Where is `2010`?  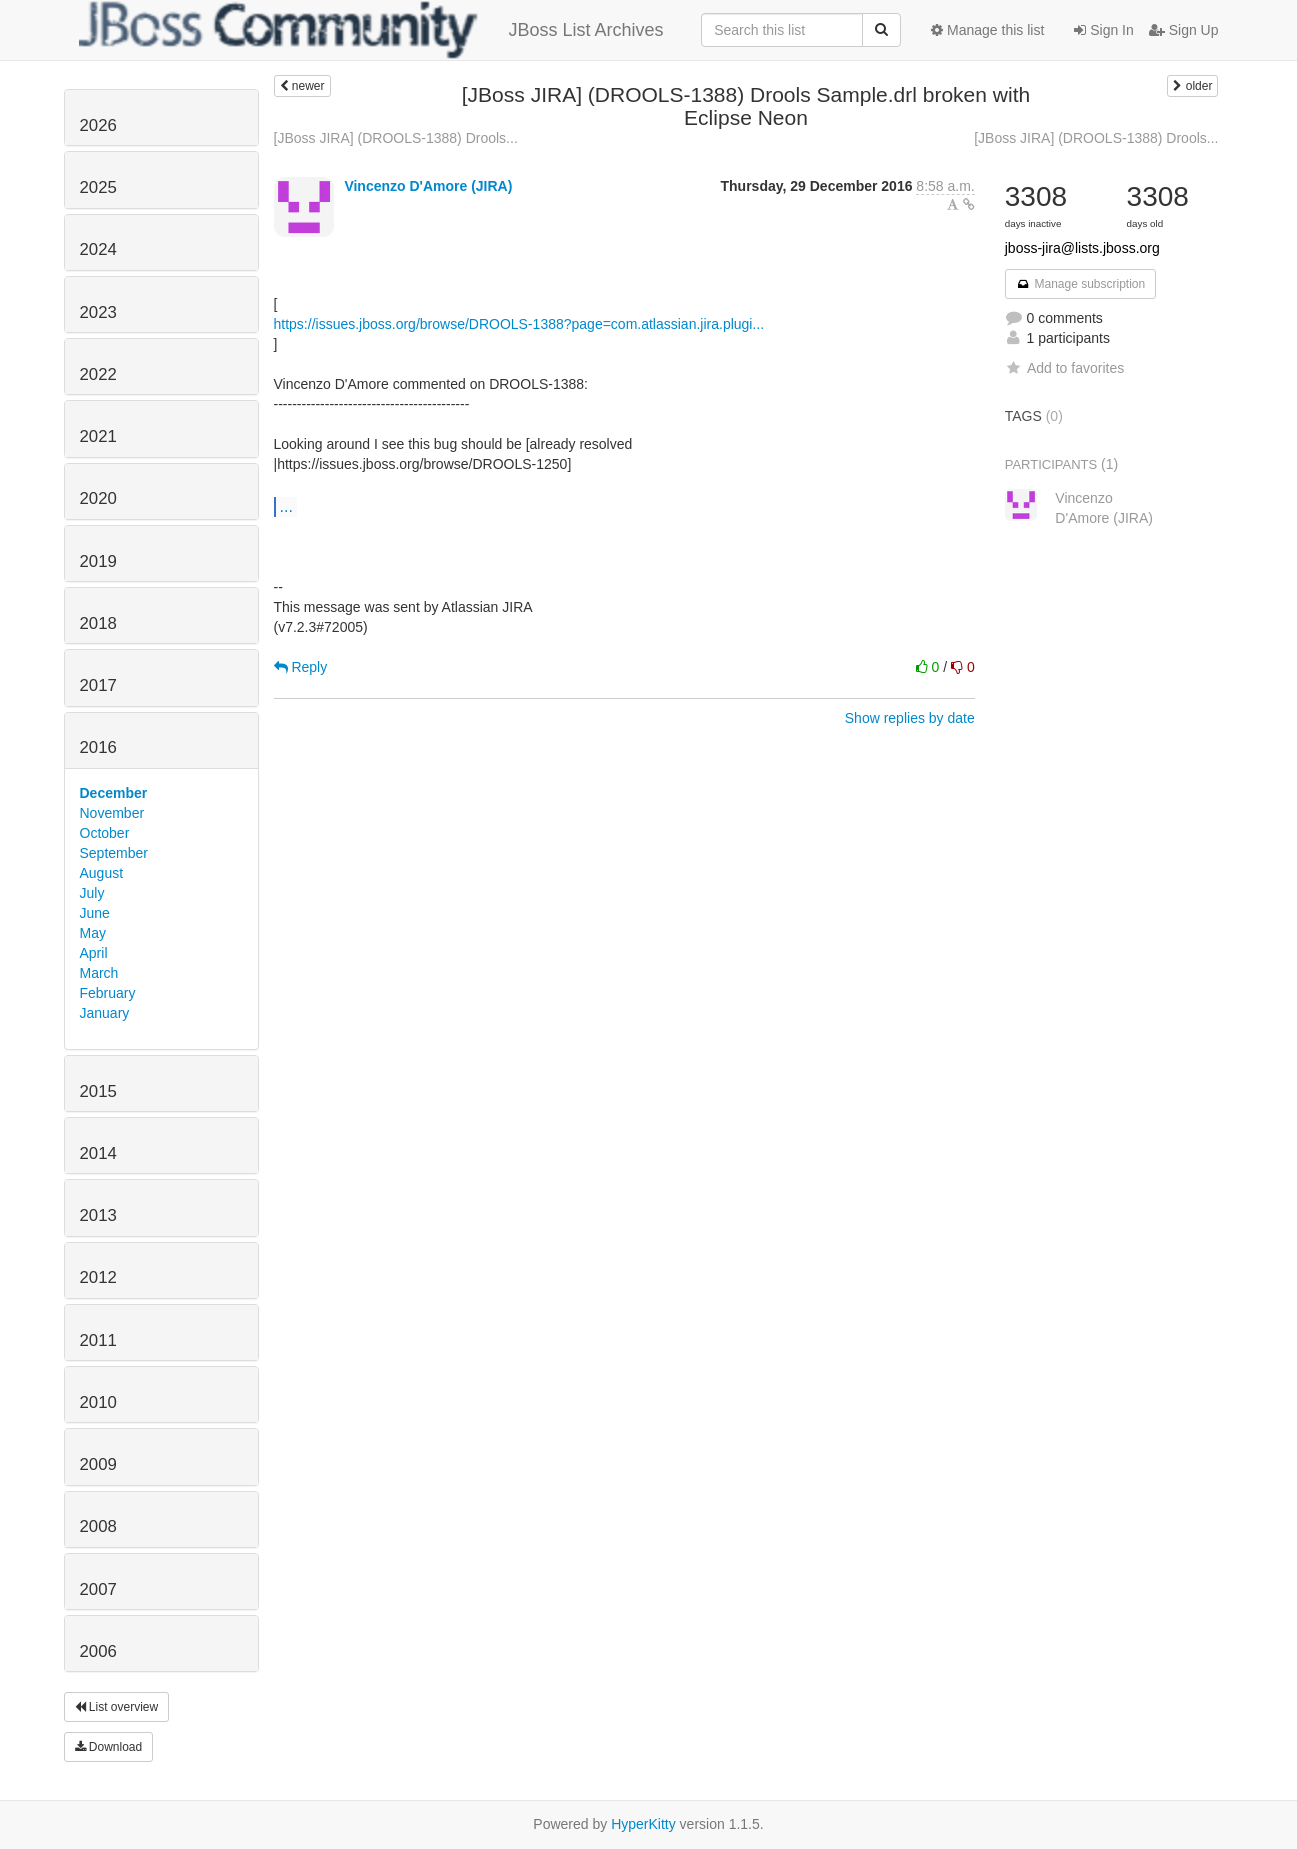 2010 is located at coordinates (98, 1402).